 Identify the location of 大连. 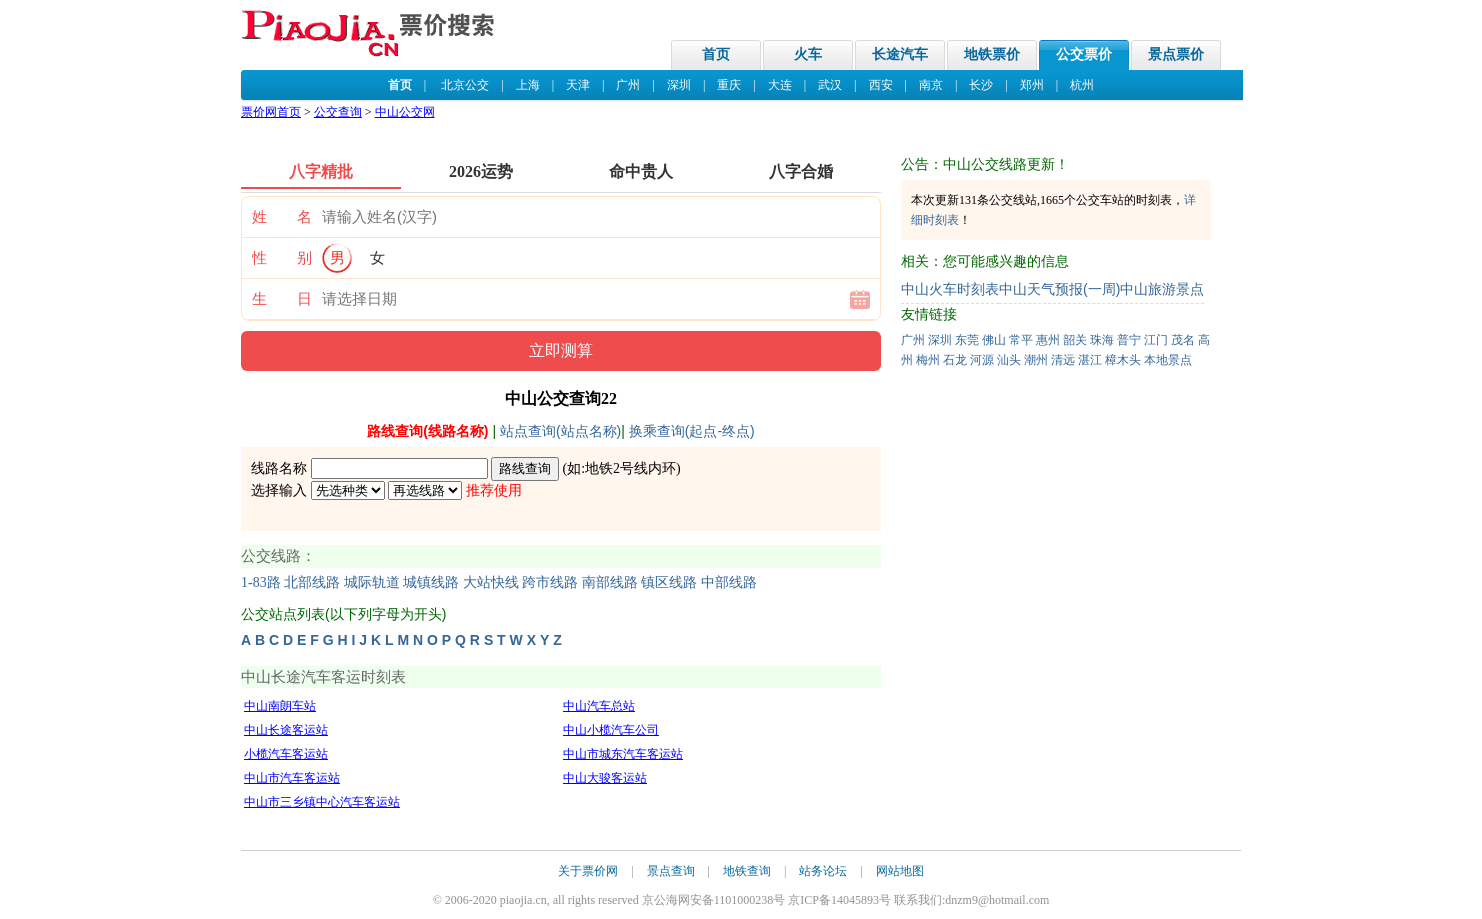
(780, 85).